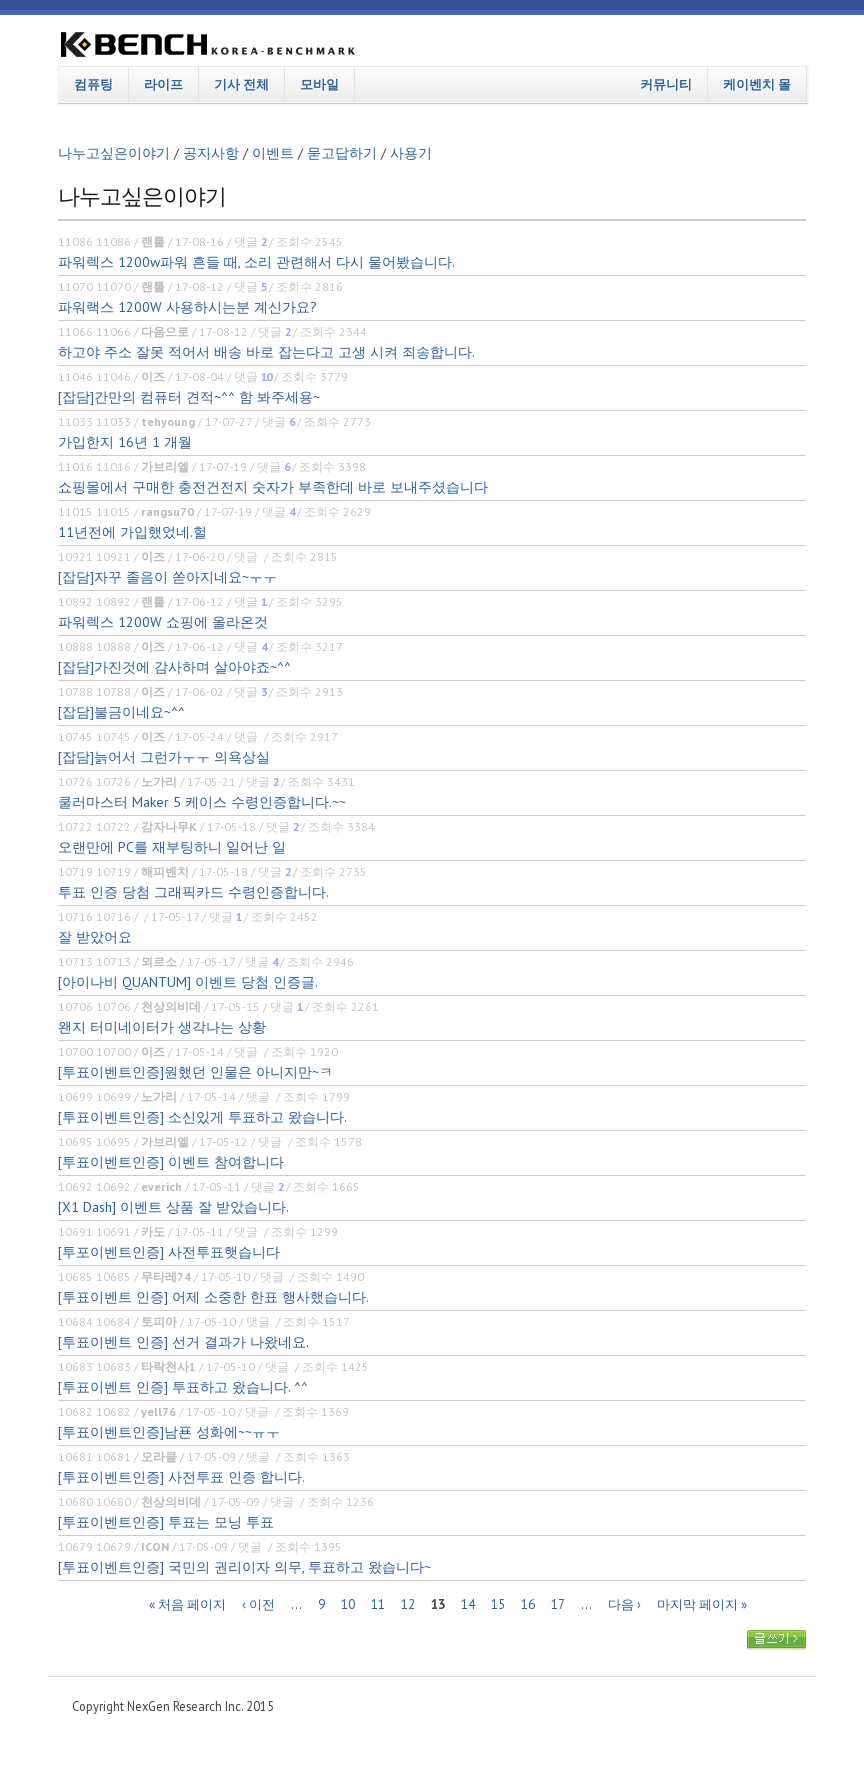 The width and height of the screenshot is (864, 1776). I want to click on 10, so click(348, 1603).